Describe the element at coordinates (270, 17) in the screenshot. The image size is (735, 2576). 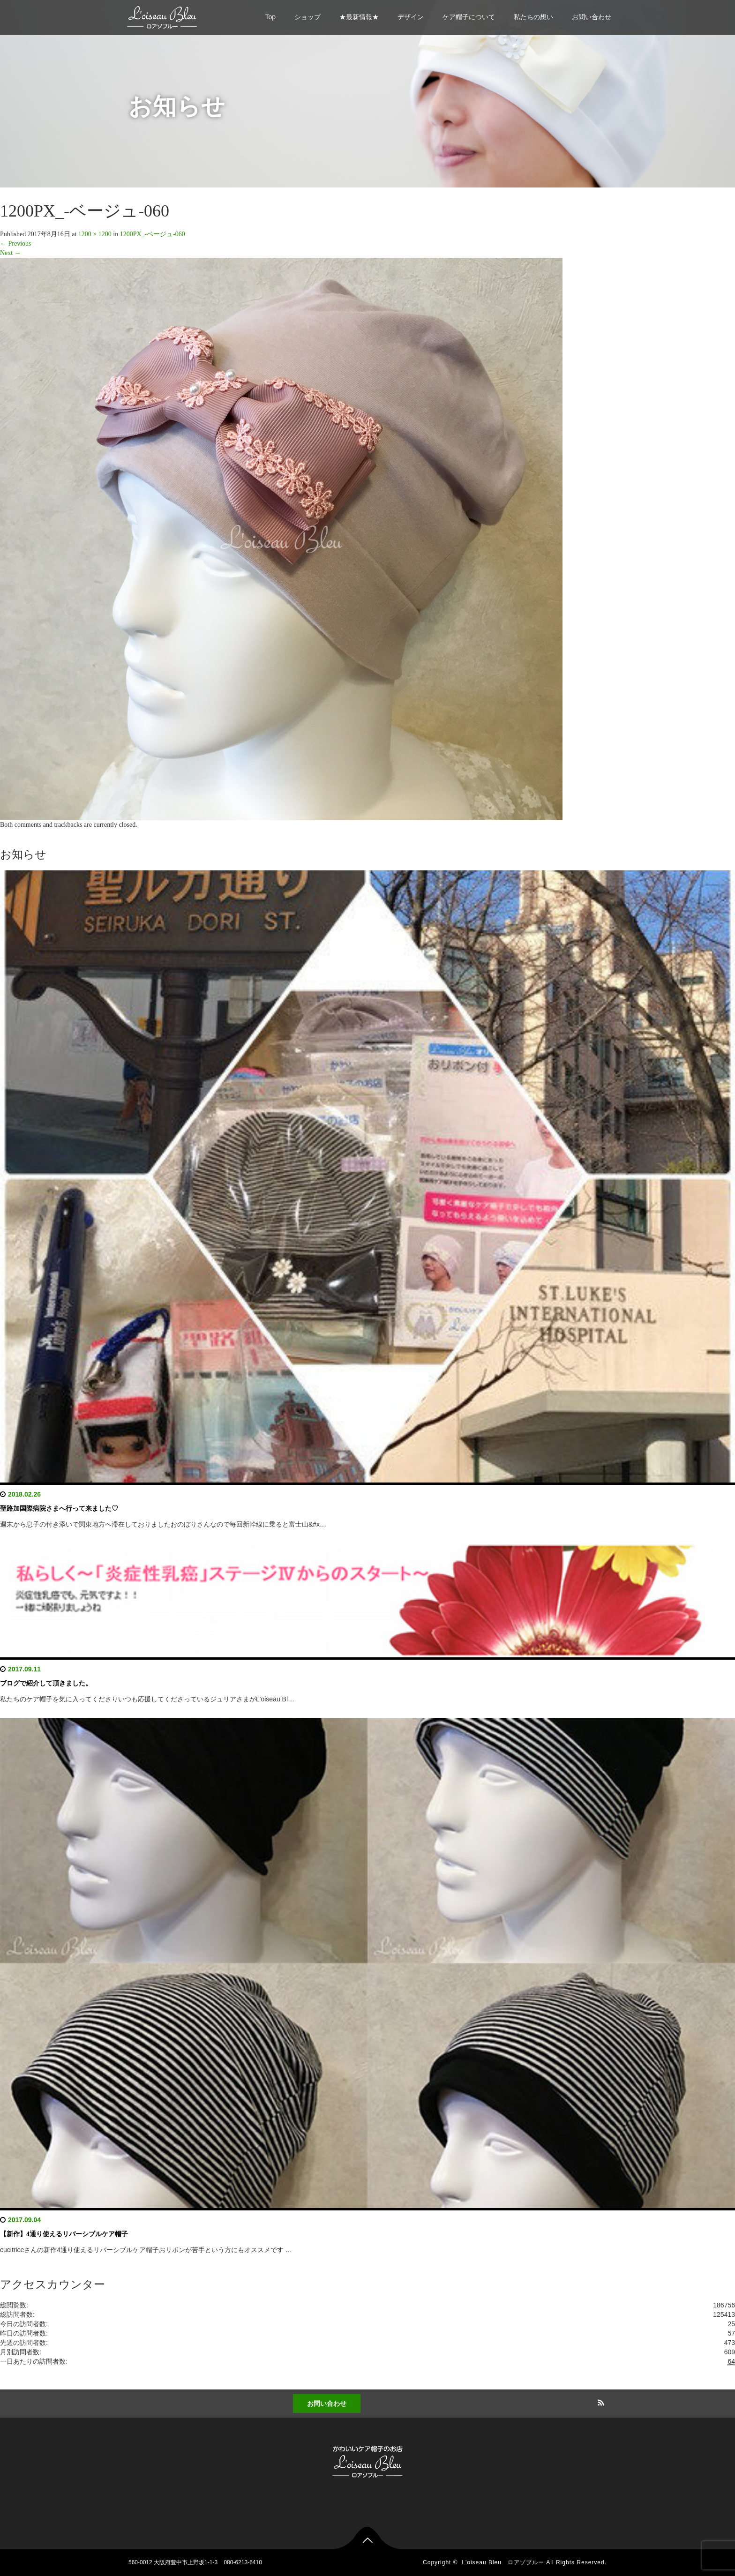
I see `Top` at that location.